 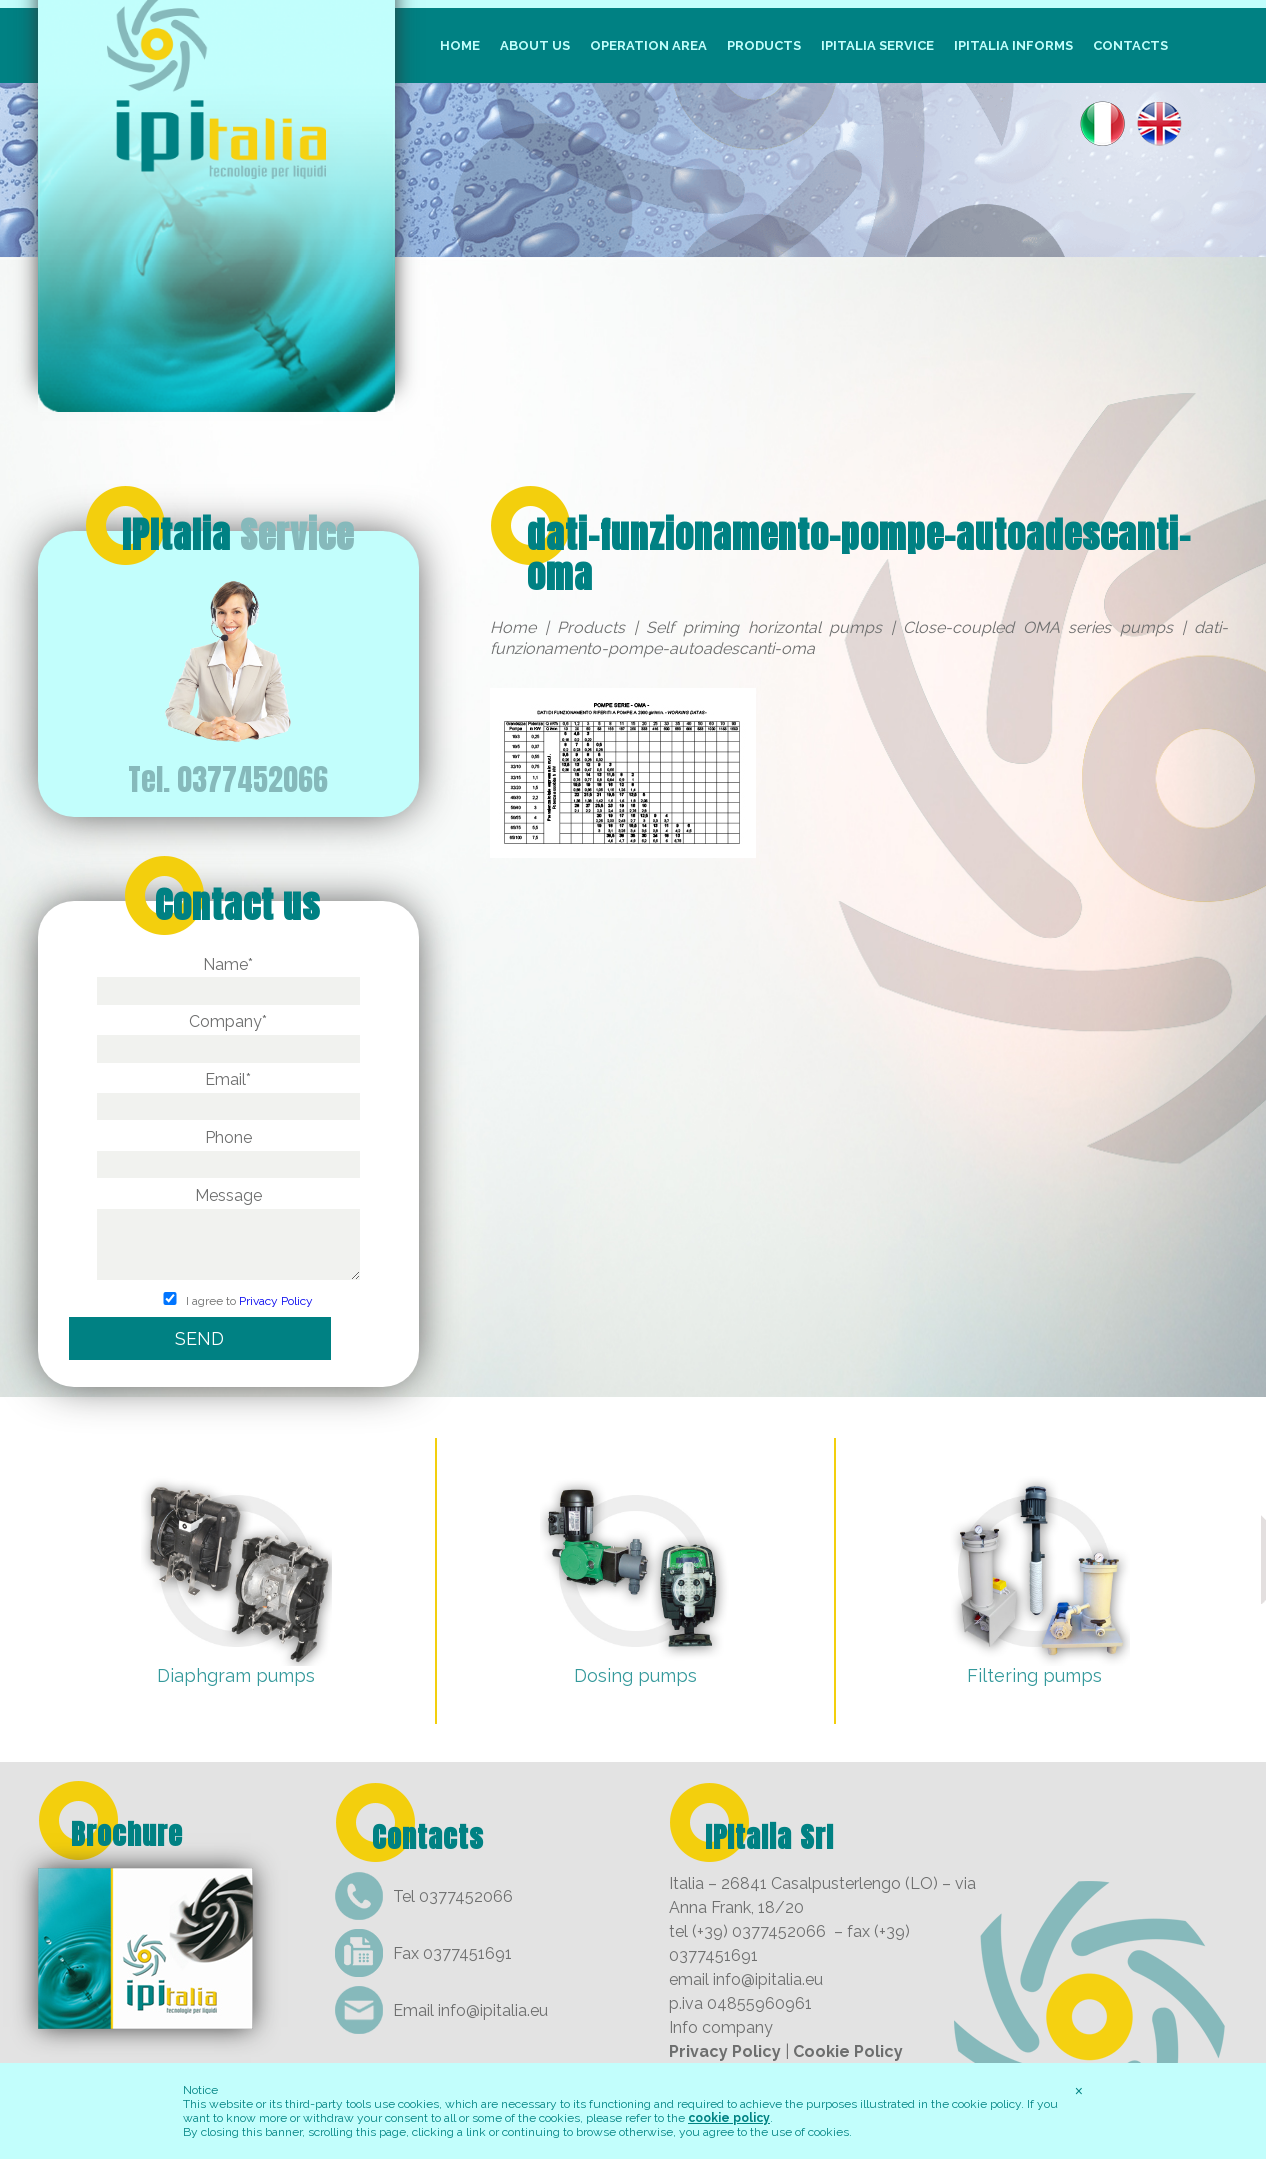 I want to click on Filtering pumps, so click(x=1034, y=1675).